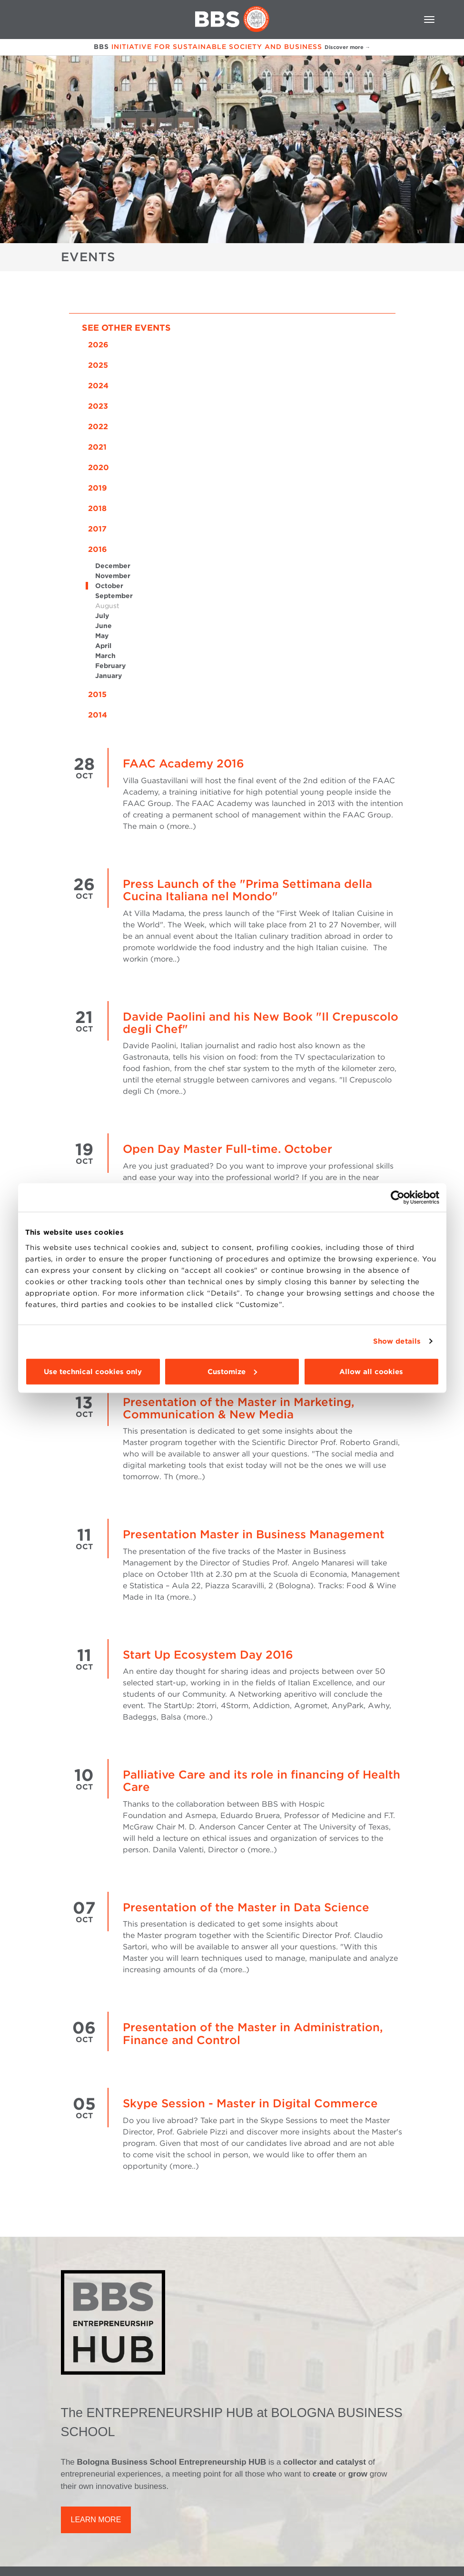 The image size is (464, 2576). Describe the element at coordinates (97, 508) in the screenshot. I see `2018` at that location.